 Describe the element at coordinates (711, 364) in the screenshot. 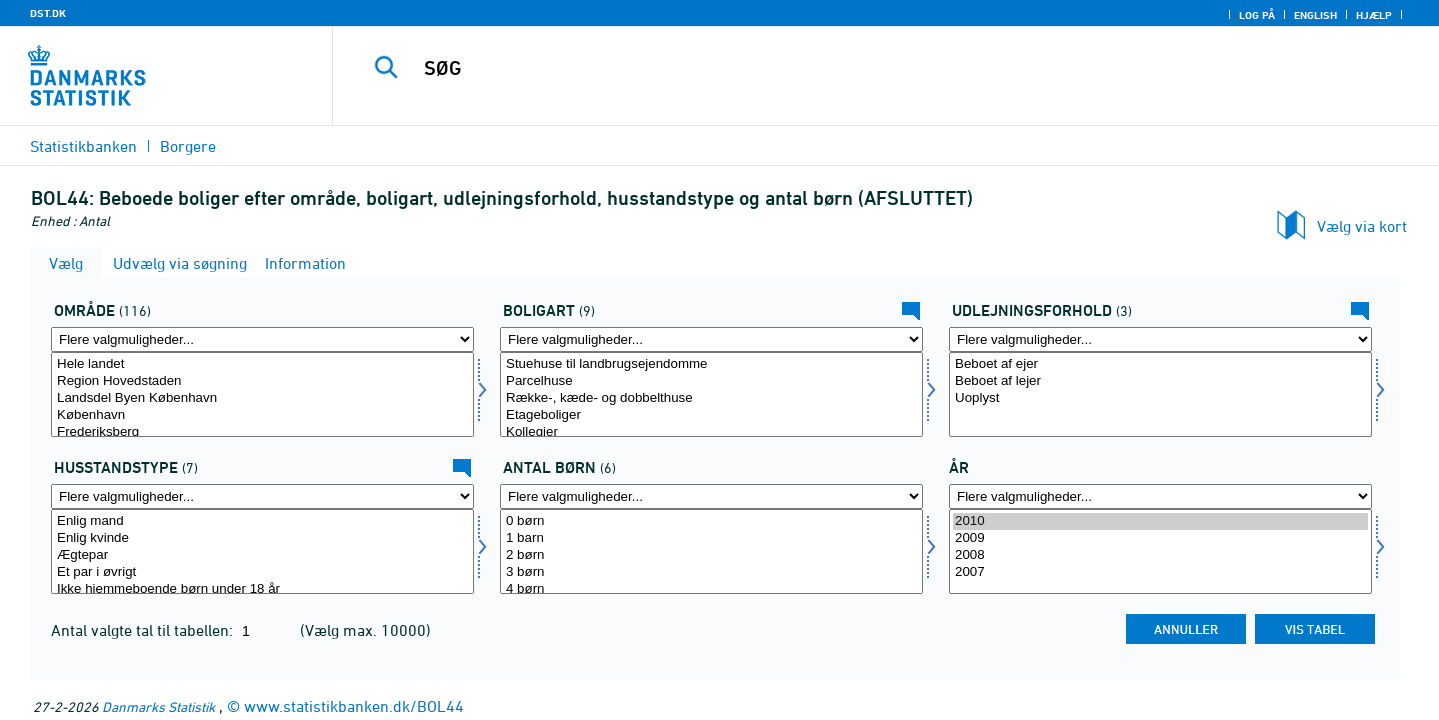

I see `Stuehuse til landbrugsejendomme` at that location.